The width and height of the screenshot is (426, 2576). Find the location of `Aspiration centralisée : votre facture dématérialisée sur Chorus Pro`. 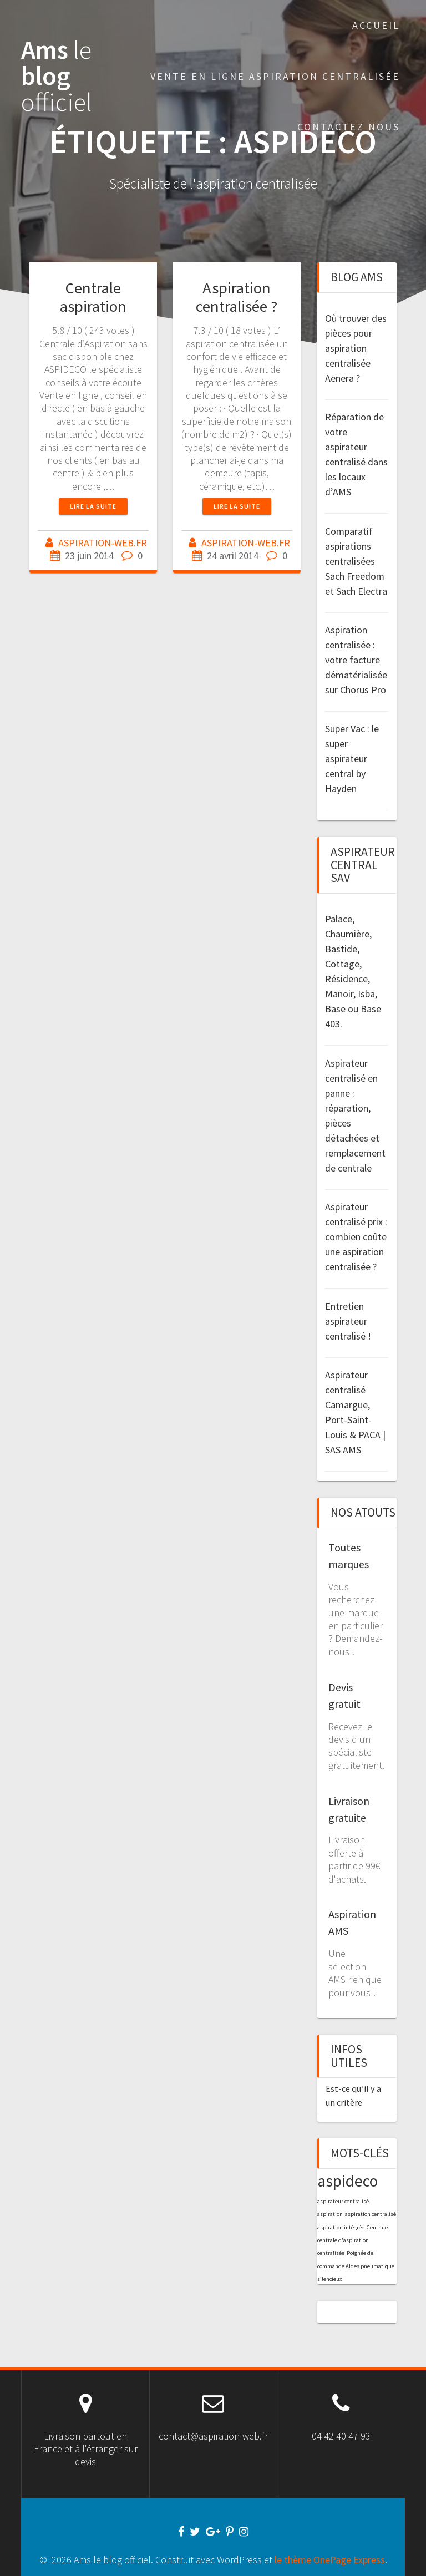

Aspiration centralisée : votre facture dématérialisée sur Chorus Pro is located at coordinates (356, 659).